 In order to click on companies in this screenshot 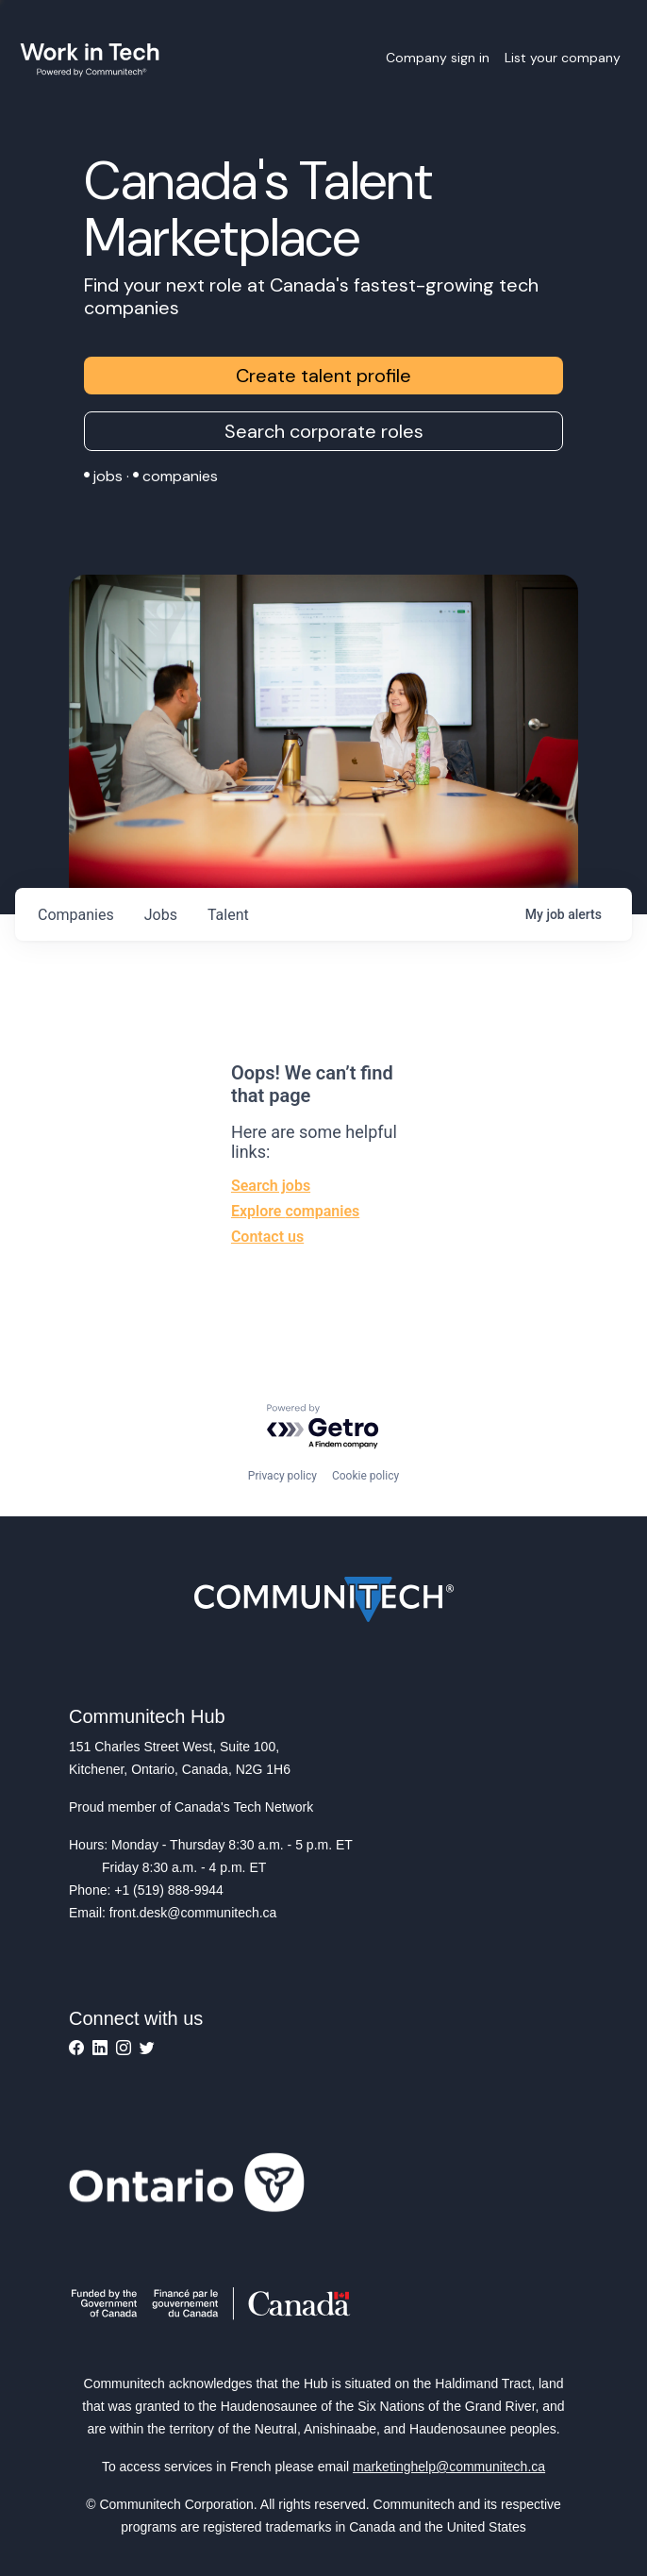, I will do `click(76, 915)`.